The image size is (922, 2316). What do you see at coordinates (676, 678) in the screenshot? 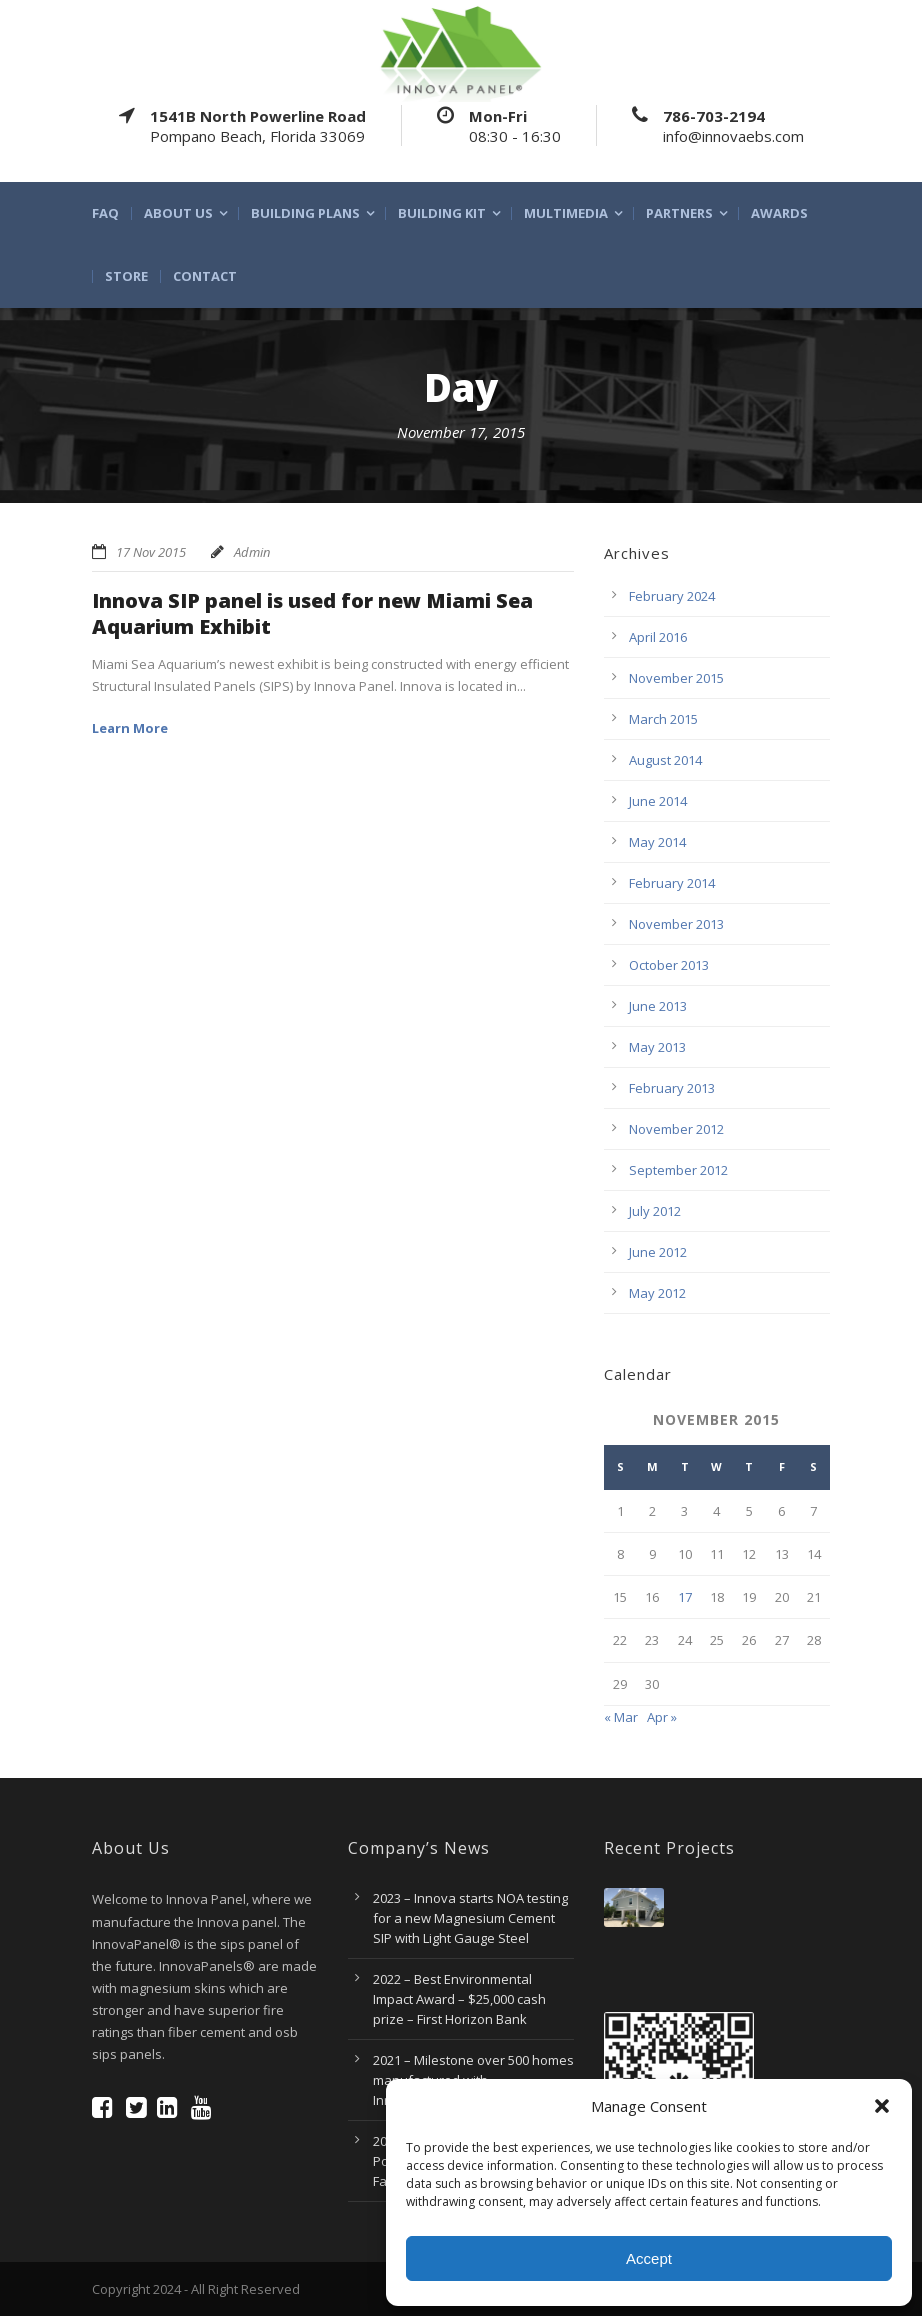
I see `November 2015` at bounding box center [676, 678].